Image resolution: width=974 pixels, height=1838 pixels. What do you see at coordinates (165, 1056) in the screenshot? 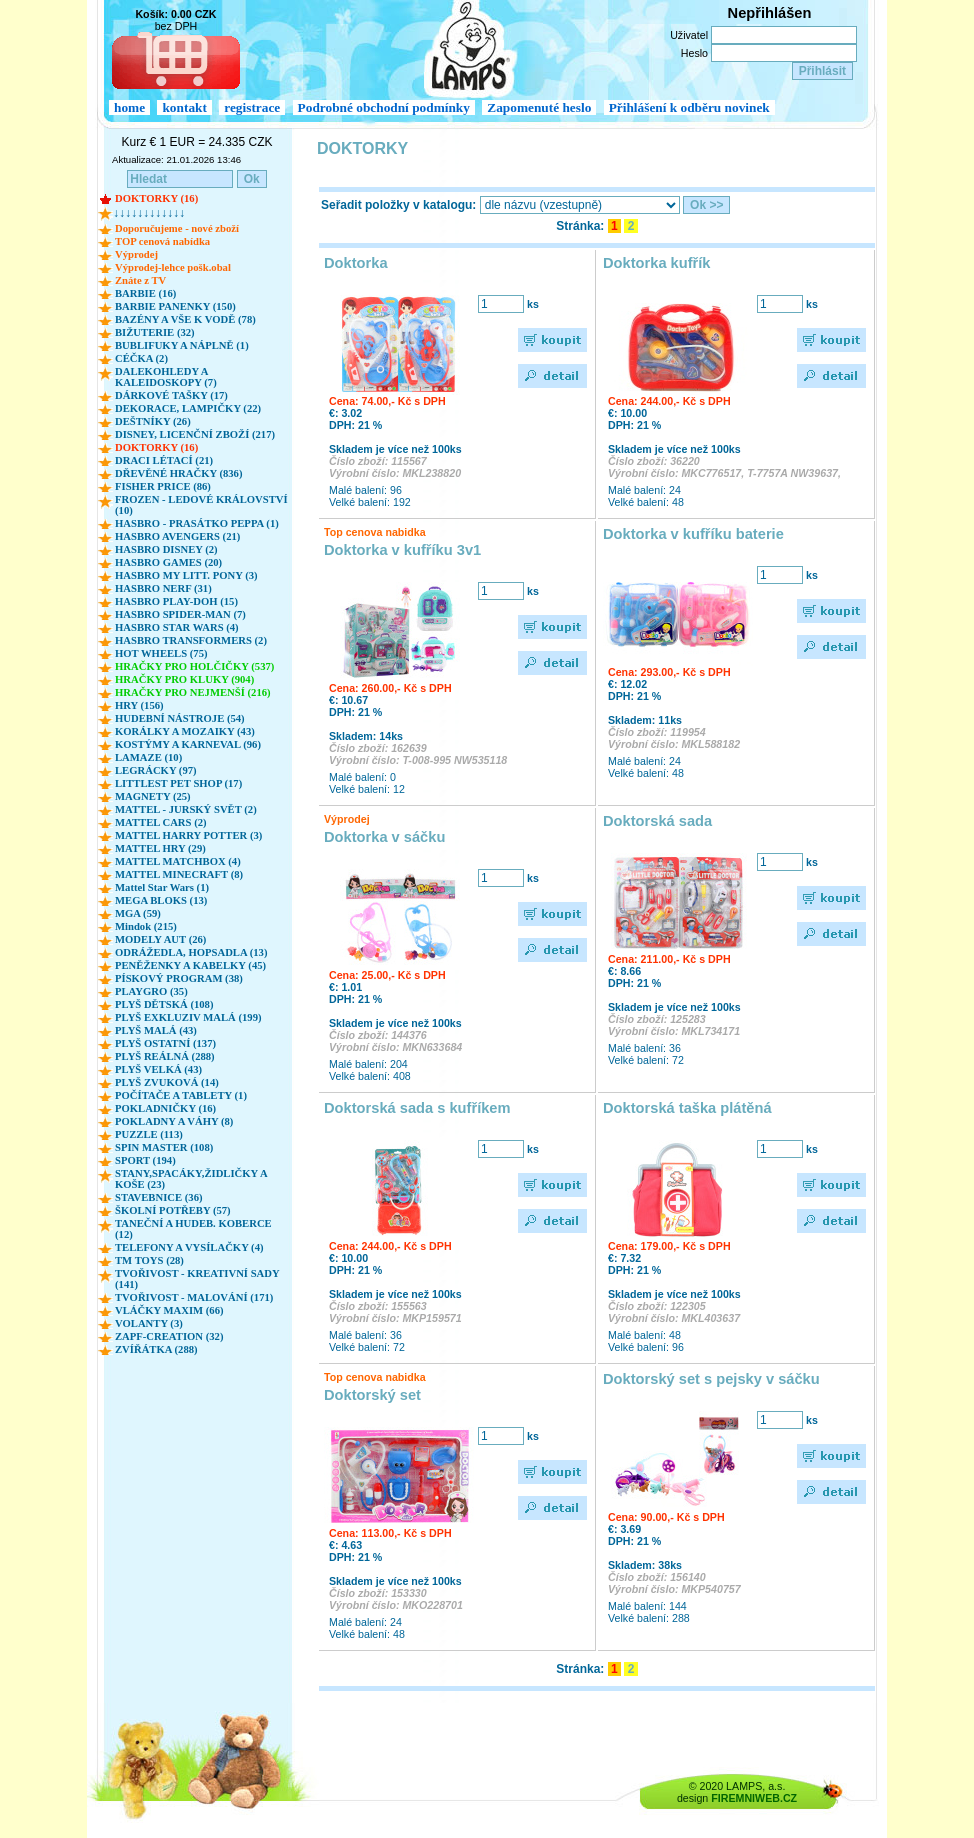
I see `PLYŠ REÁLNÁ (288)` at bounding box center [165, 1056].